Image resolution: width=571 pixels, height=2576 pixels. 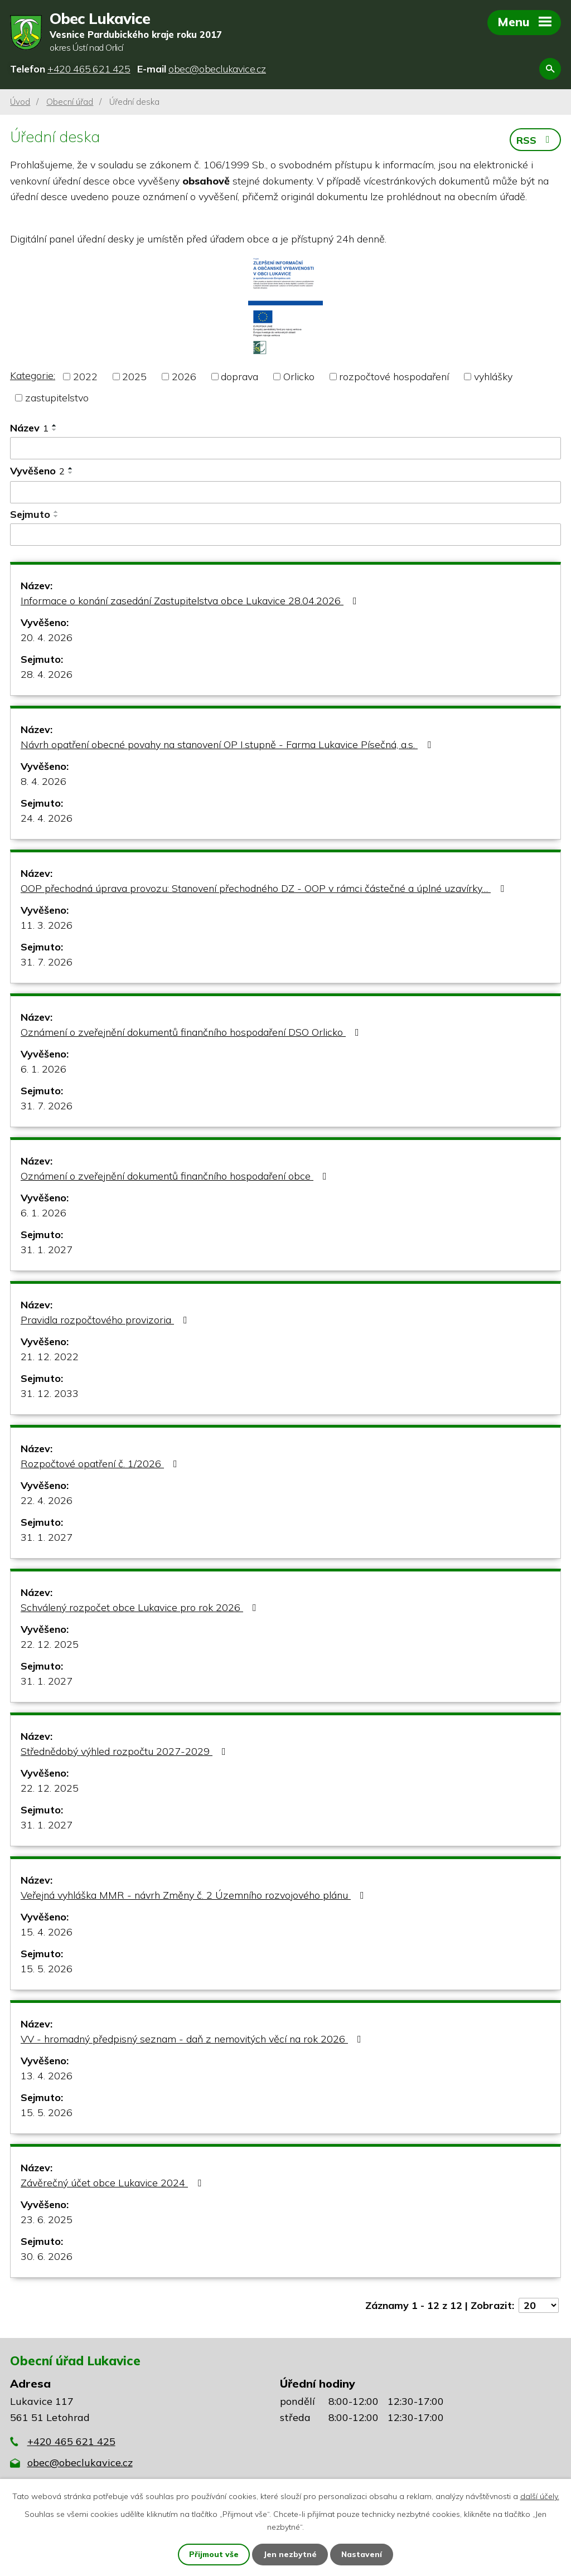 What do you see at coordinates (493, 377) in the screenshot?
I see `vyhlášky` at bounding box center [493, 377].